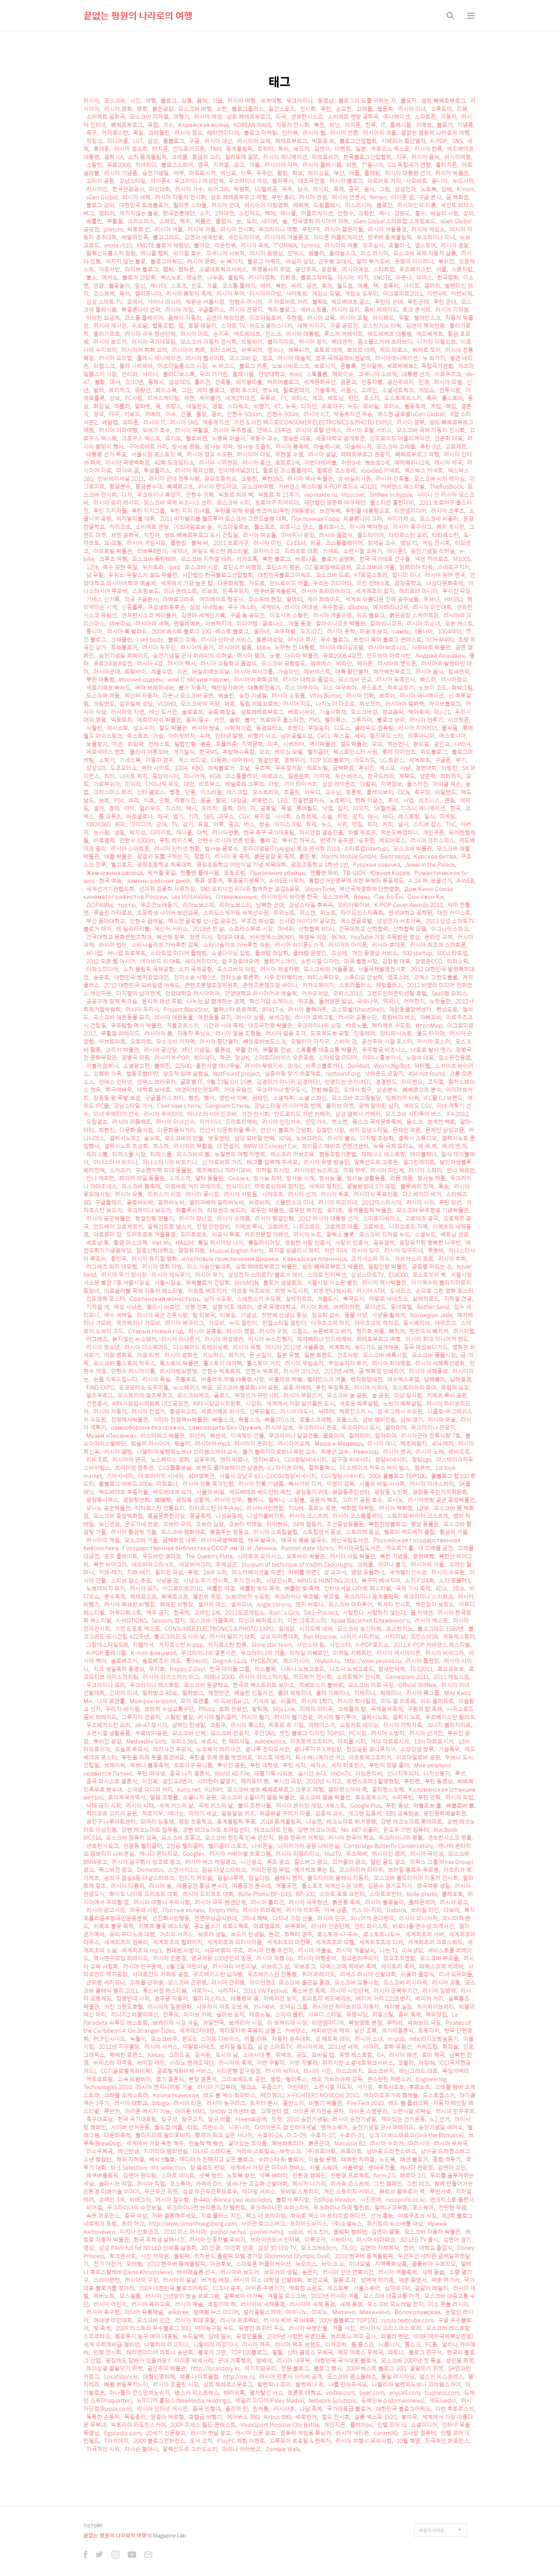  Describe the element at coordinates (436, 542) in the screenshot. I see `게임 전시회` at that location.